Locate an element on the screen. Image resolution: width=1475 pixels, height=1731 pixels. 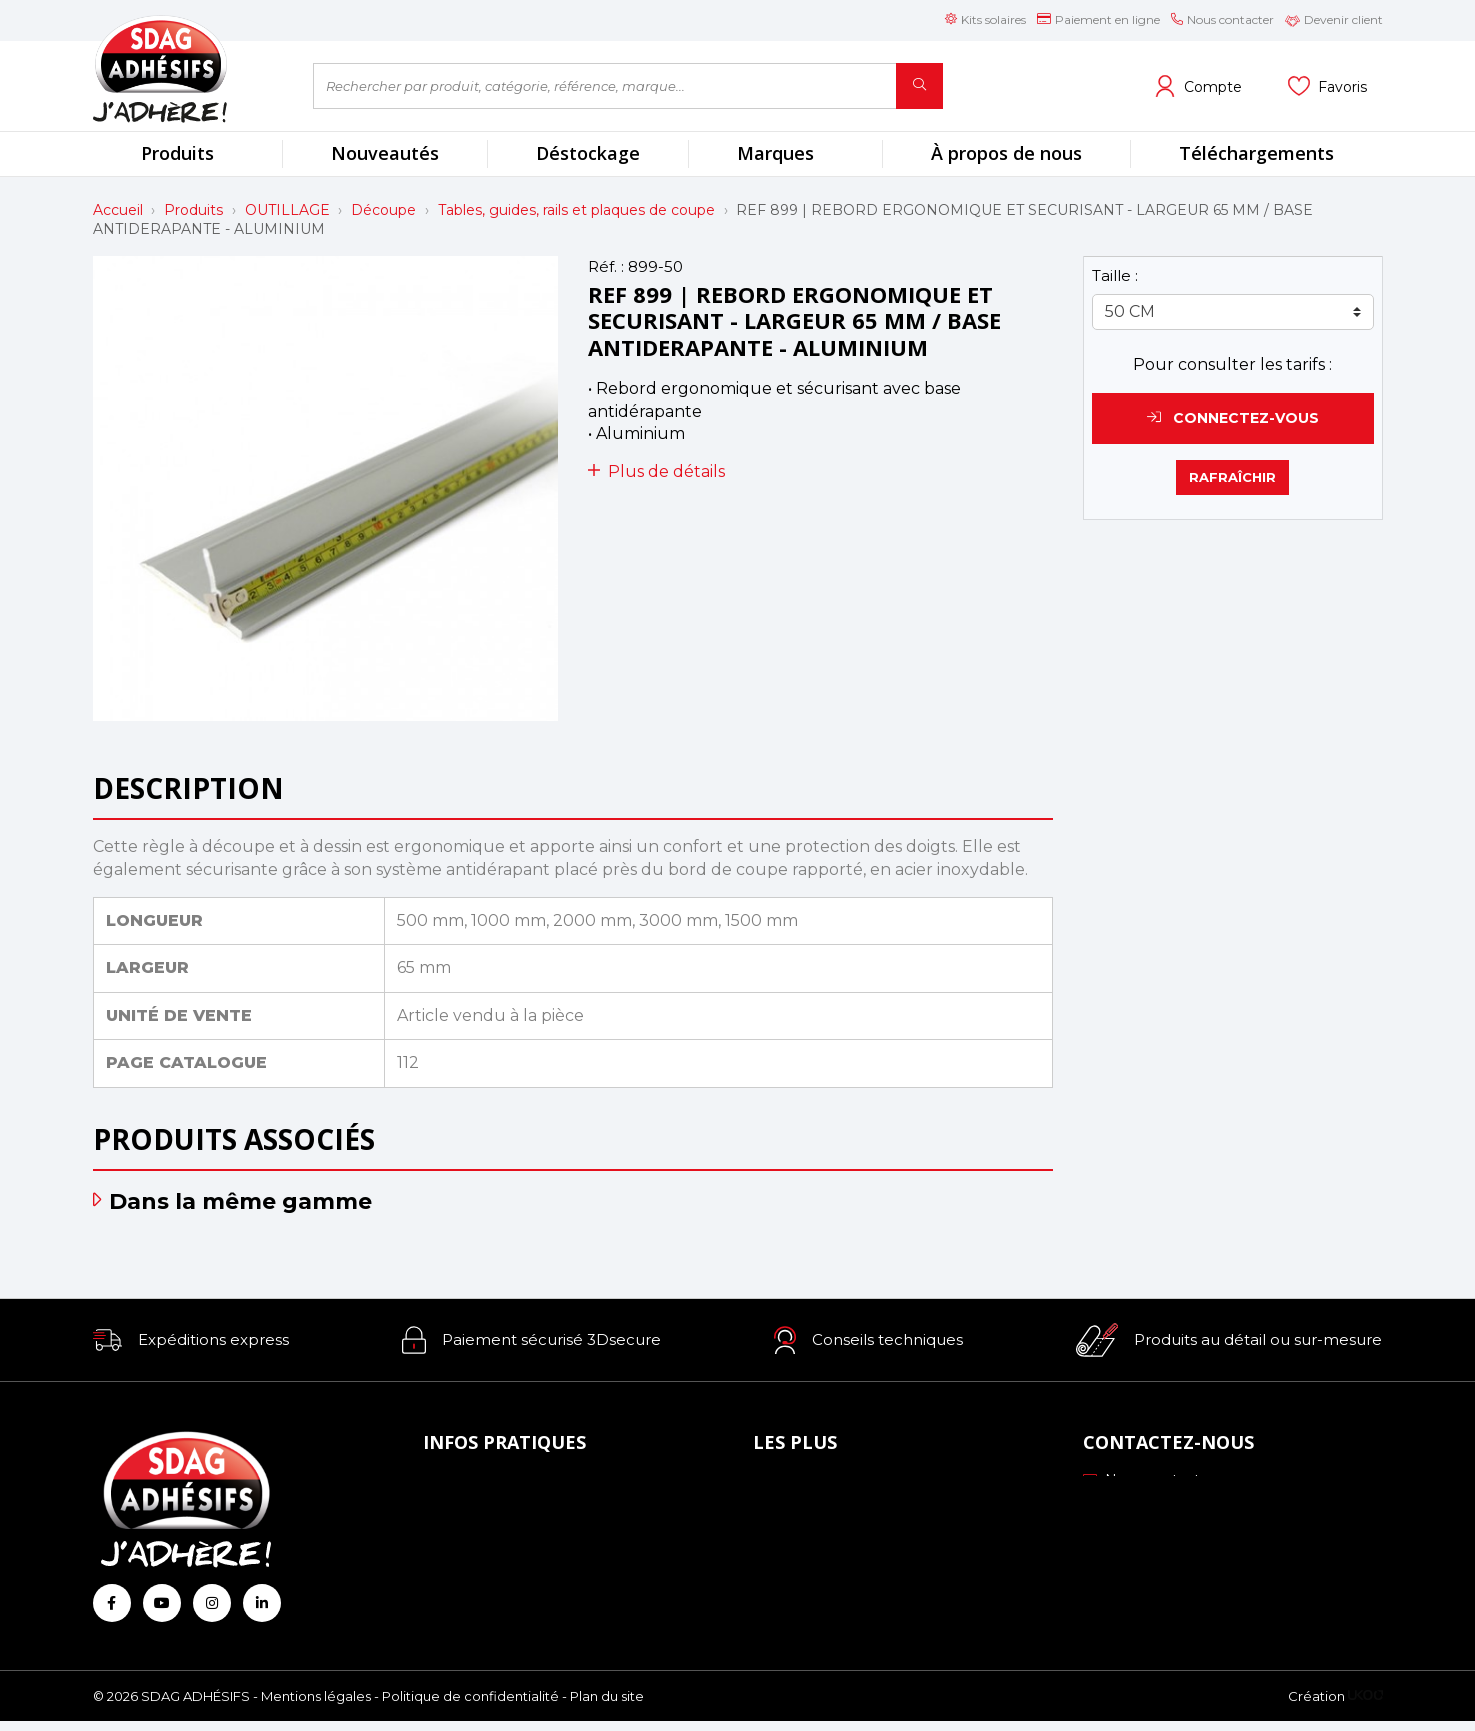
[Voir mes listes] is located at coordinates (1327, 86).